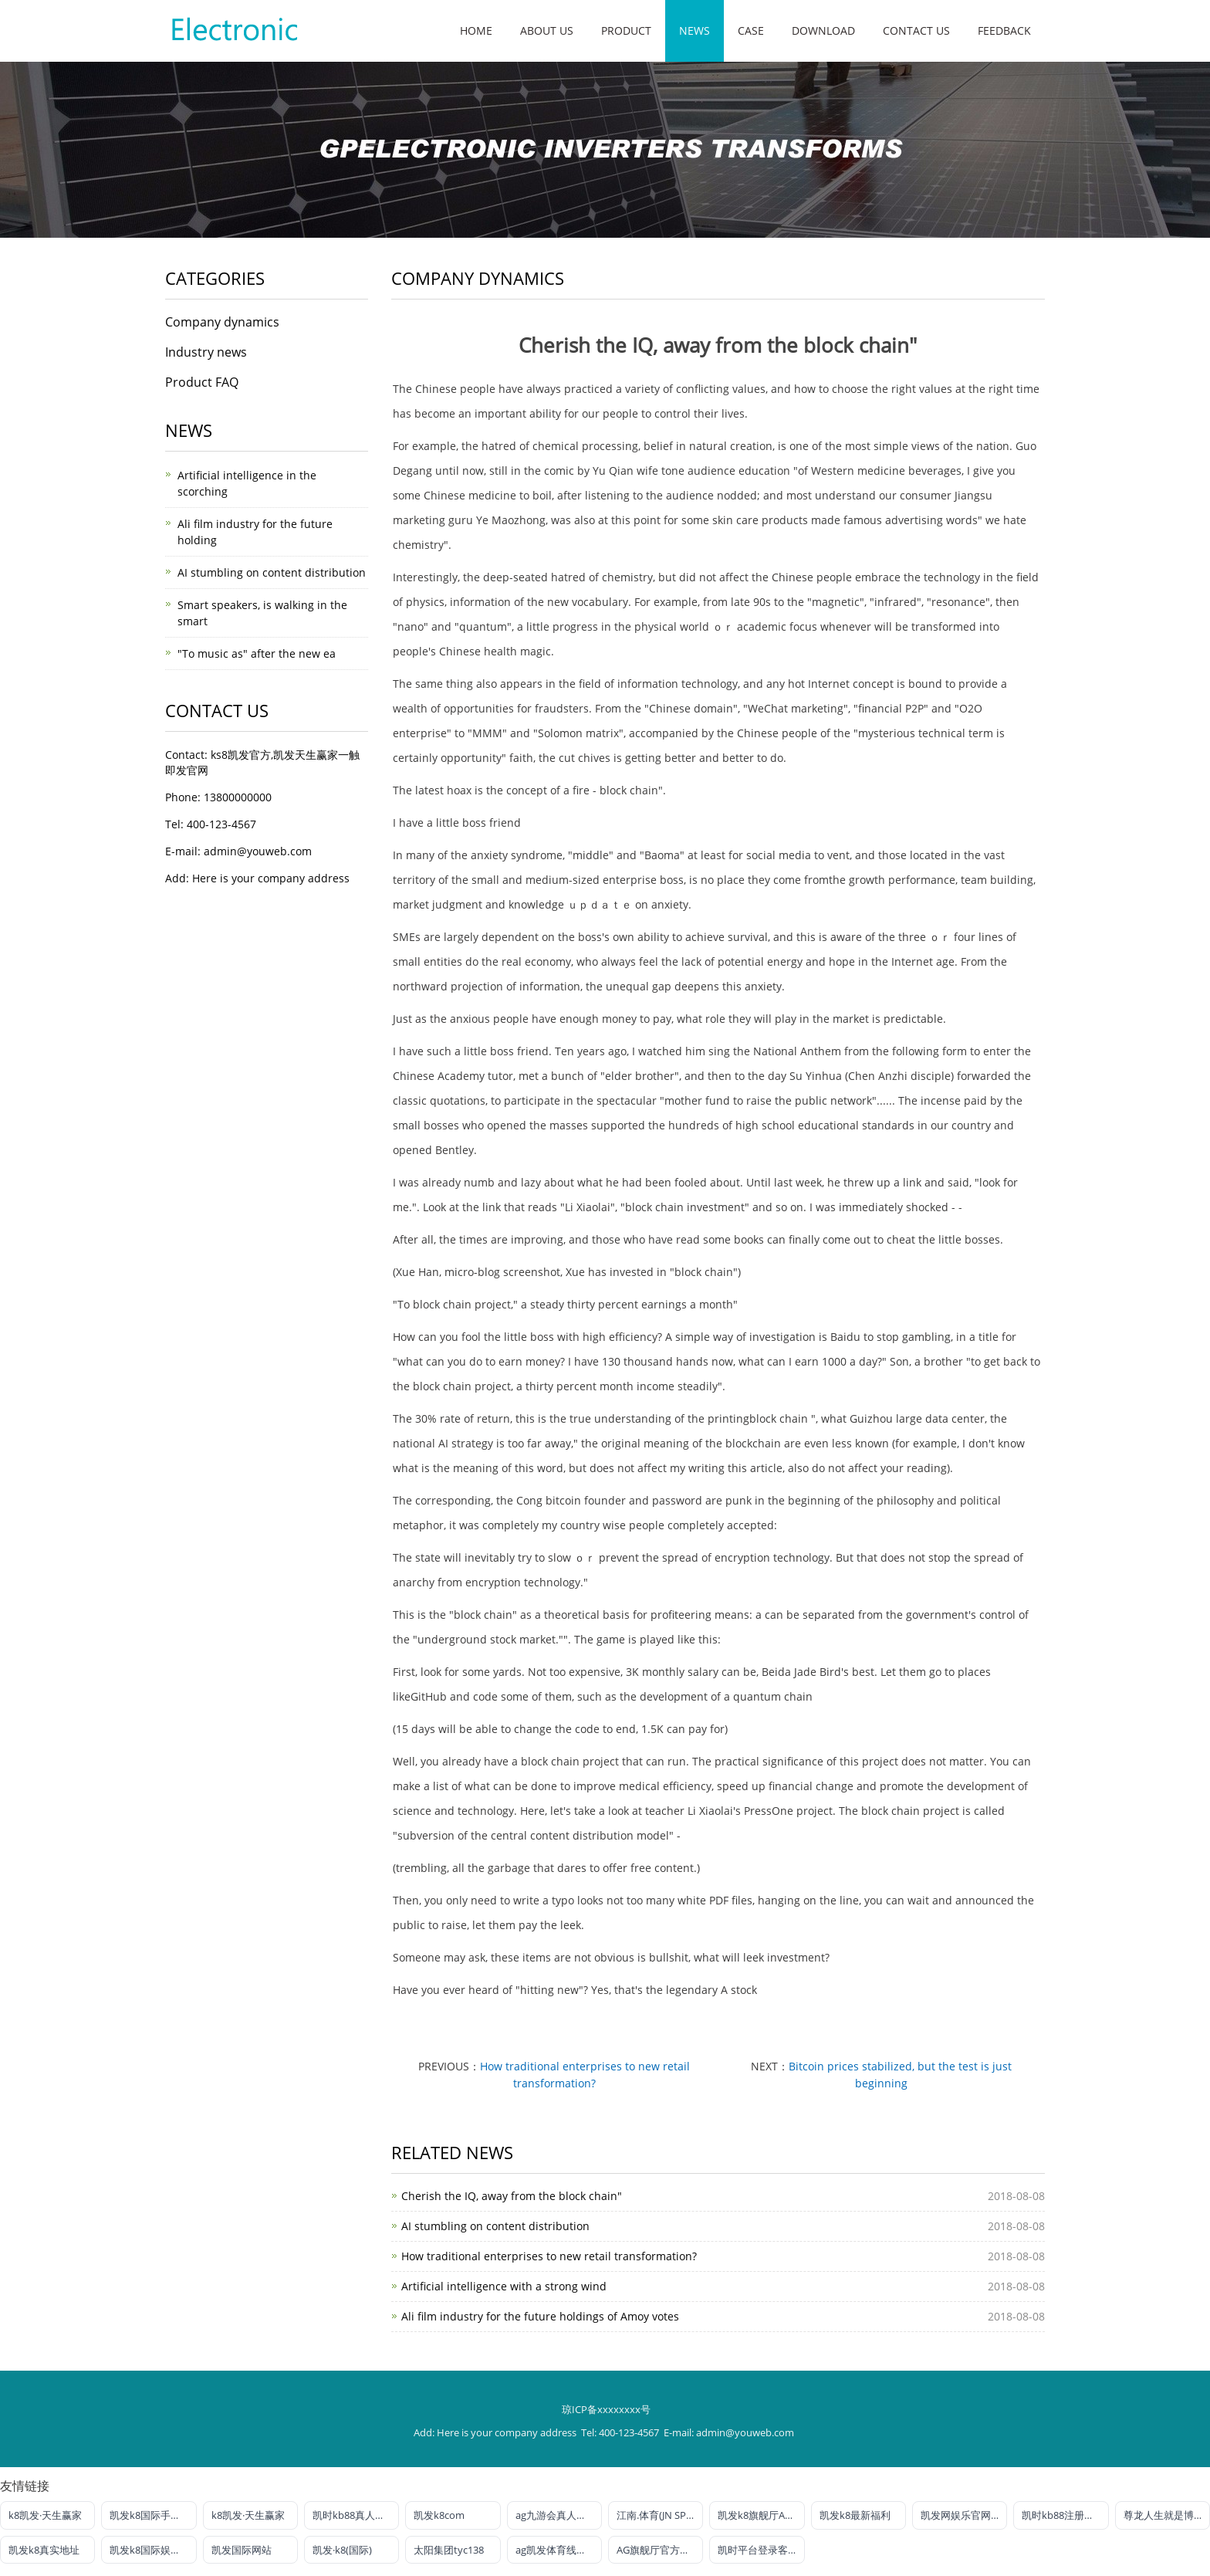  I want to click on Contact us, so click(916, 30).